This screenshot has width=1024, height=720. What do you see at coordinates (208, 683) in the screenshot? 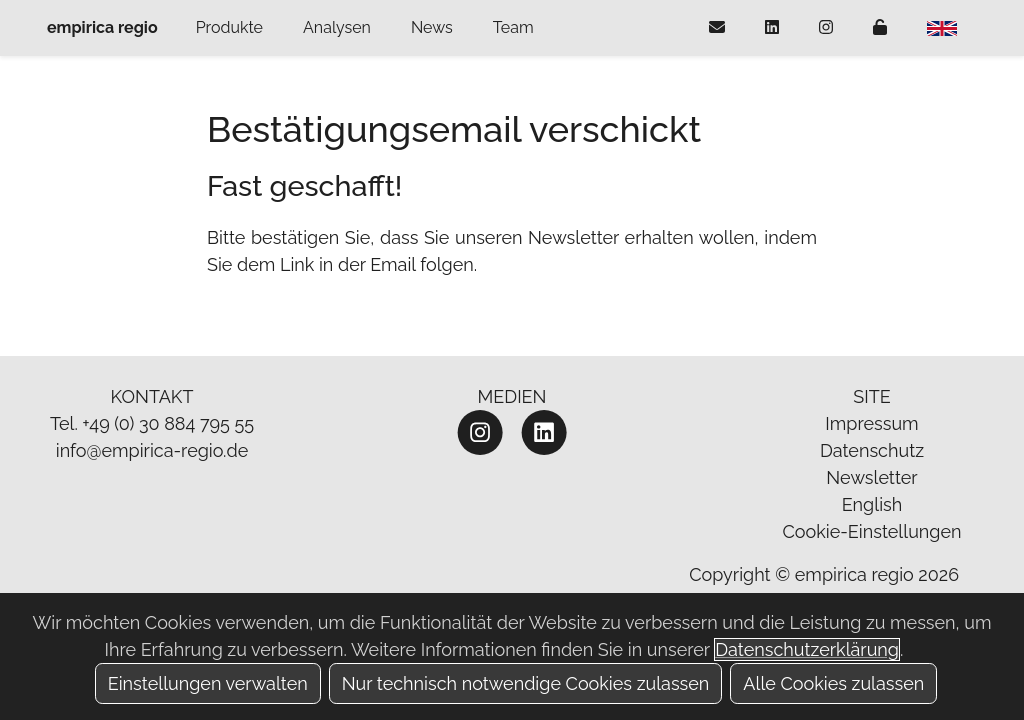
I see `Einstellungen verwalten` at bounding box center [208, 683].